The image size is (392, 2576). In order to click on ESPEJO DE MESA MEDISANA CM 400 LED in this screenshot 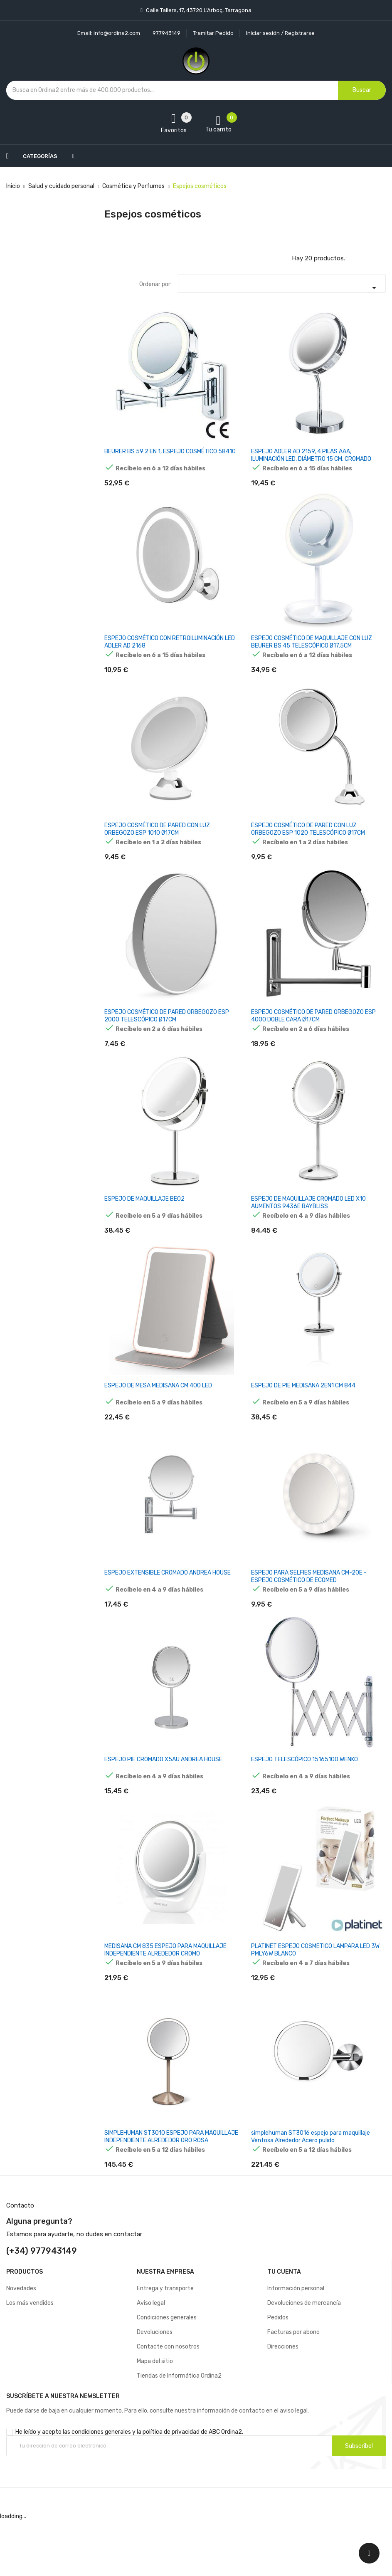, I will do `click(158, 1413)`.